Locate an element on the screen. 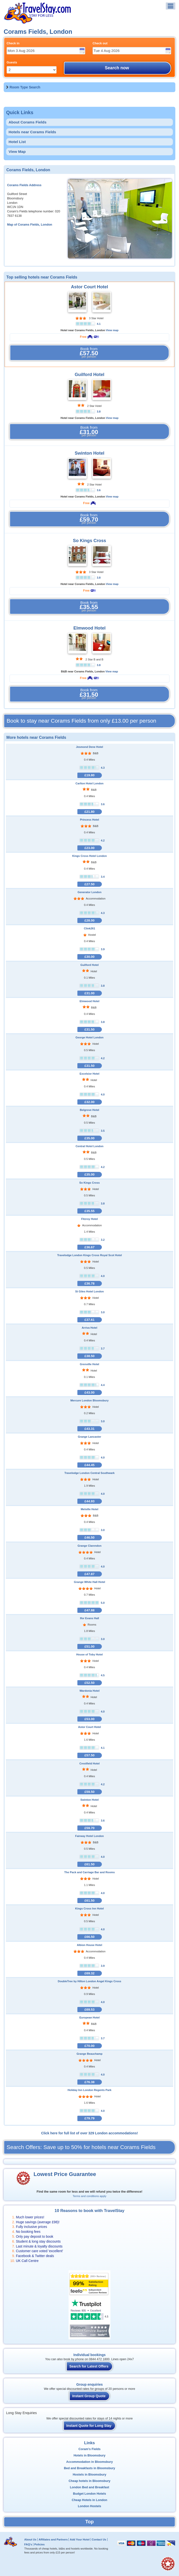  View Map is located at coordinates (17, 151).